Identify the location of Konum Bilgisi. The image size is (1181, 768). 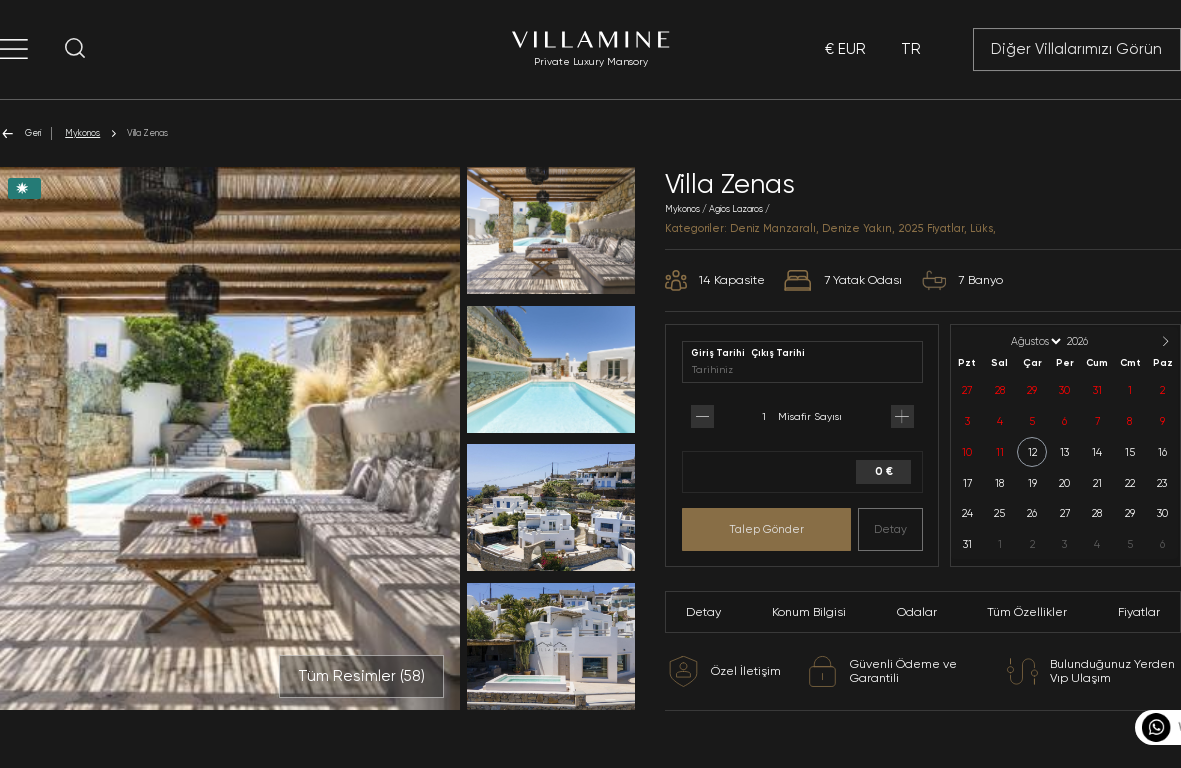
(809, 612).